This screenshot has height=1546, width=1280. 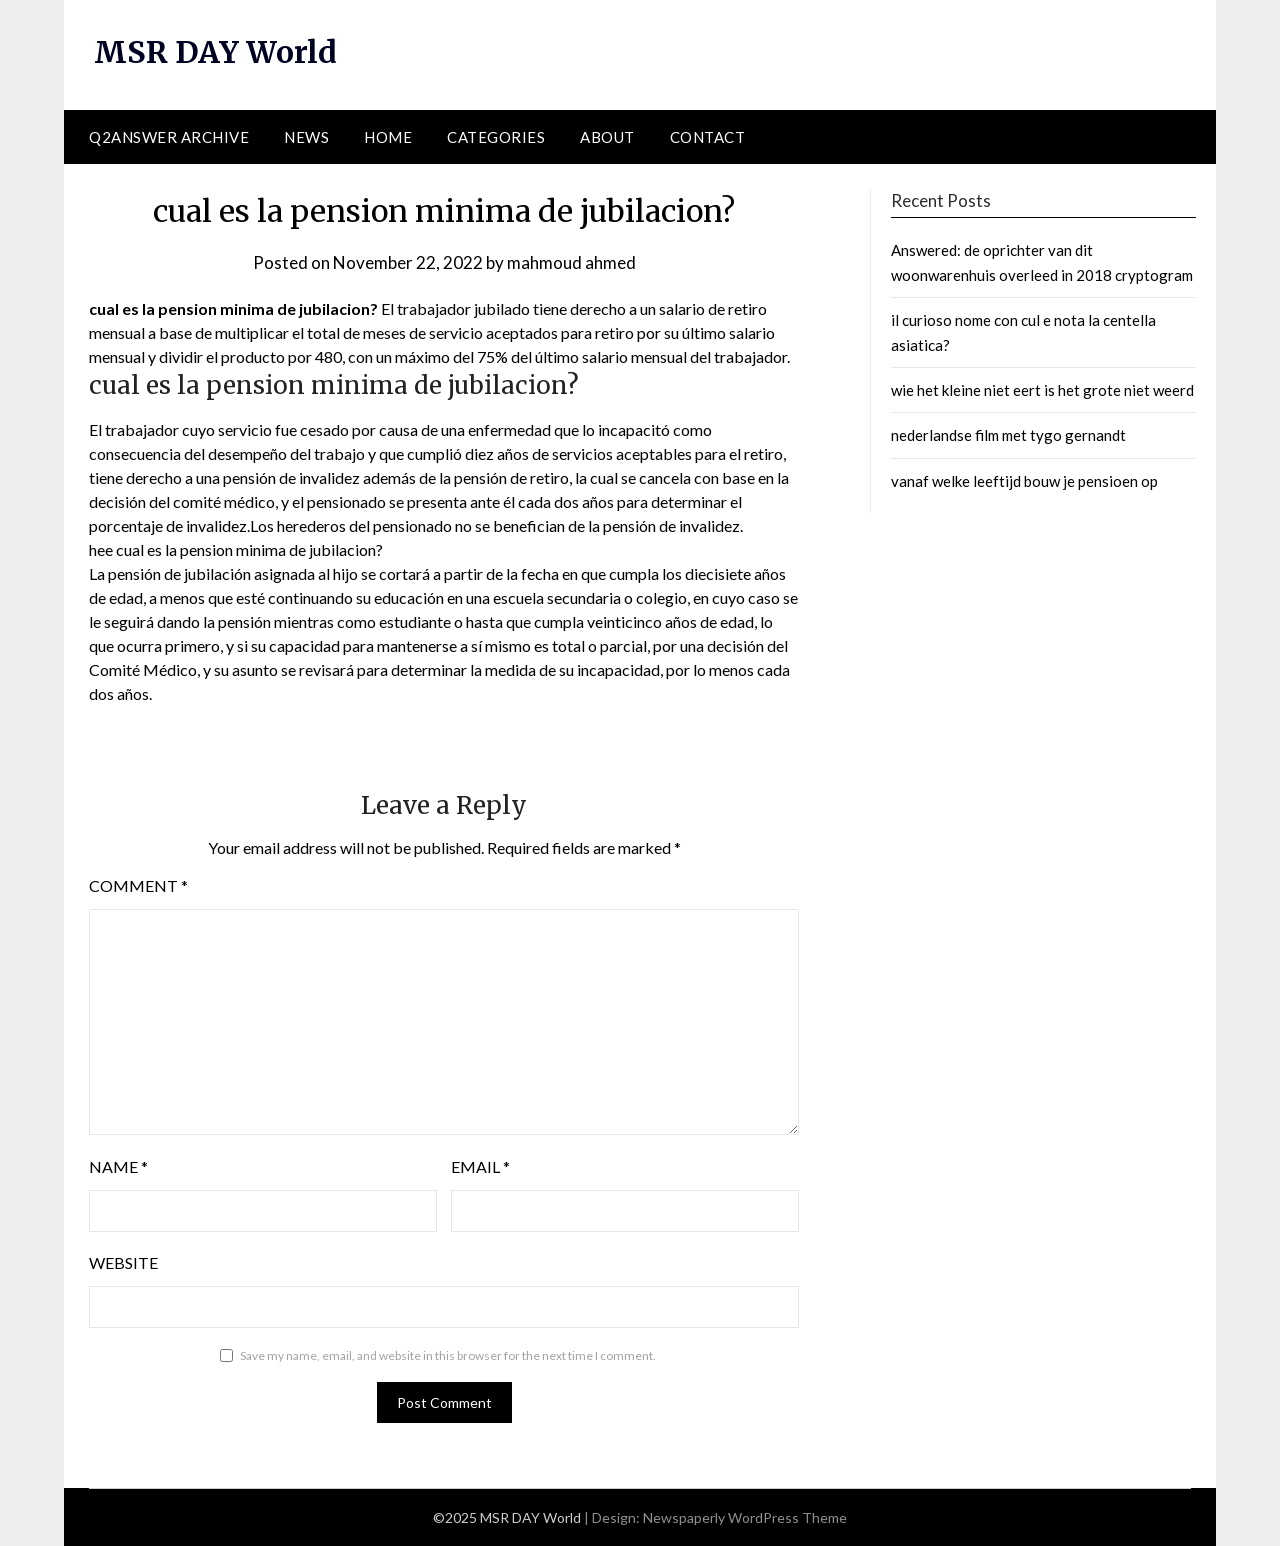 I want to click on Email, so click(x=480, y=1166).